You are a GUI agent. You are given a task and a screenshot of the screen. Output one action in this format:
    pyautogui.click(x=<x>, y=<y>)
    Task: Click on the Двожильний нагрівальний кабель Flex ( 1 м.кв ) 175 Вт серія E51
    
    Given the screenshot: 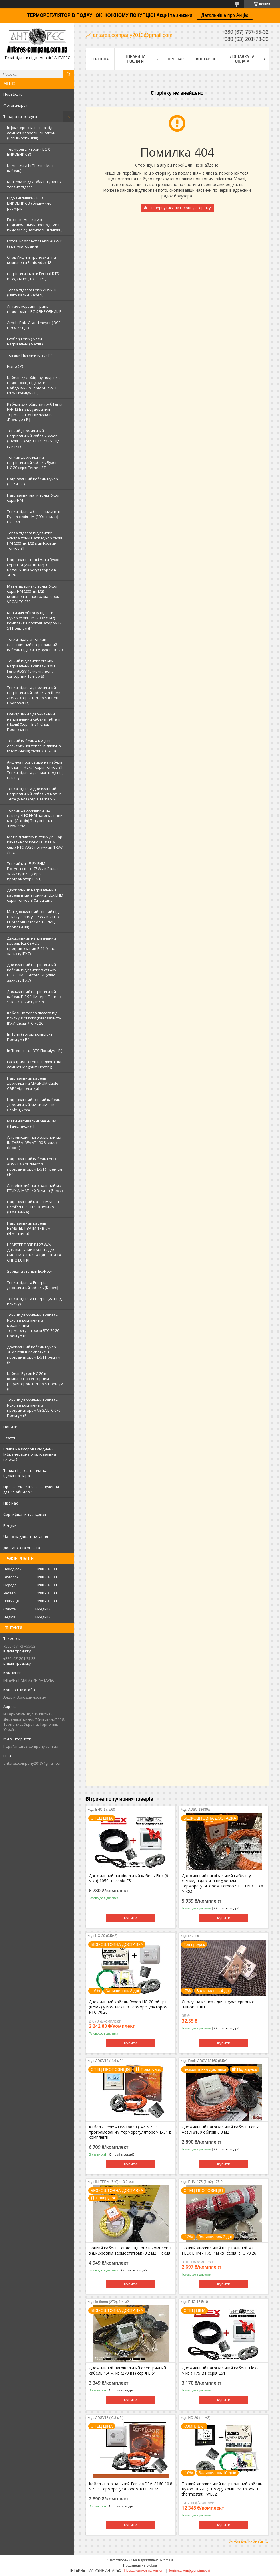 What is the action you would take?
    pyautogui.click(x=222, y=2370)
    